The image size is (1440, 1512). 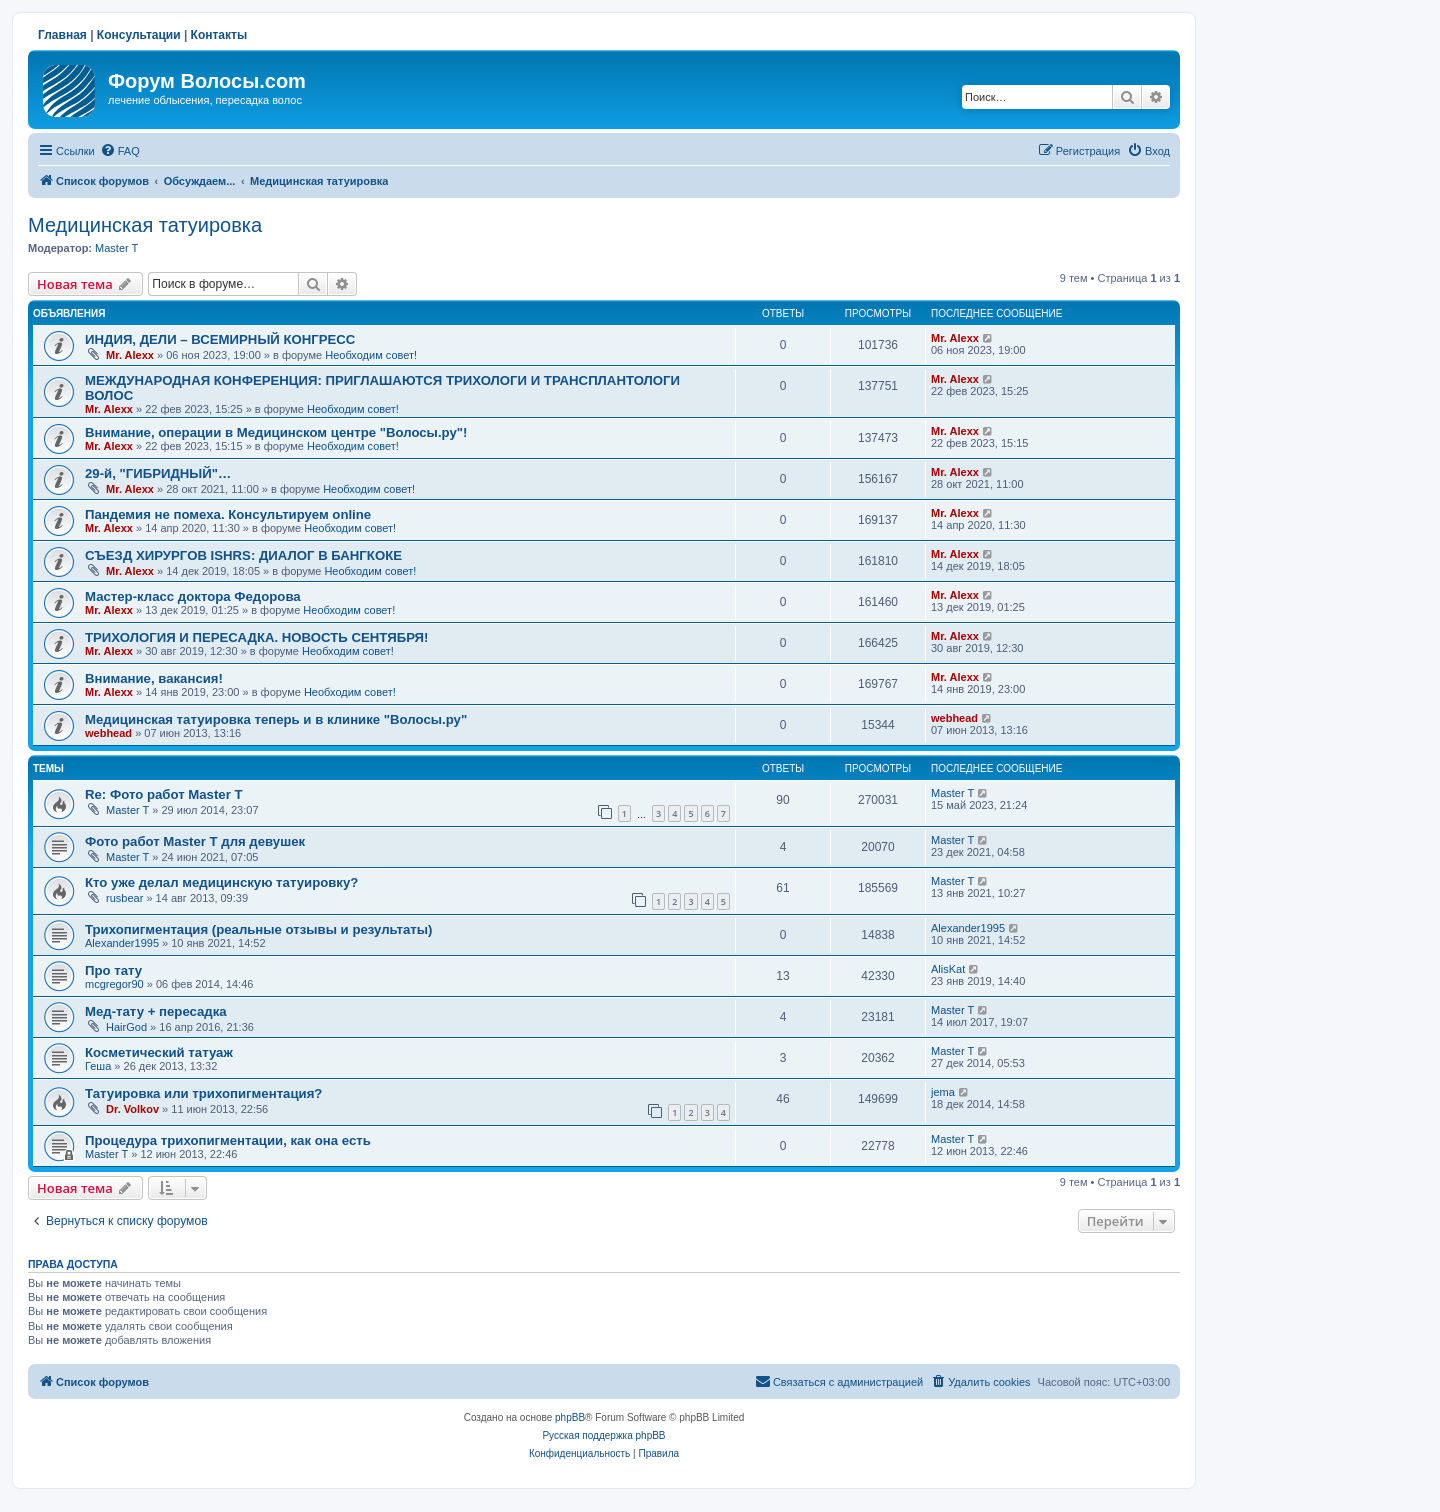 I want to click on Кто уже делал медицинскую татуировку?, so click(x=221, y=882).